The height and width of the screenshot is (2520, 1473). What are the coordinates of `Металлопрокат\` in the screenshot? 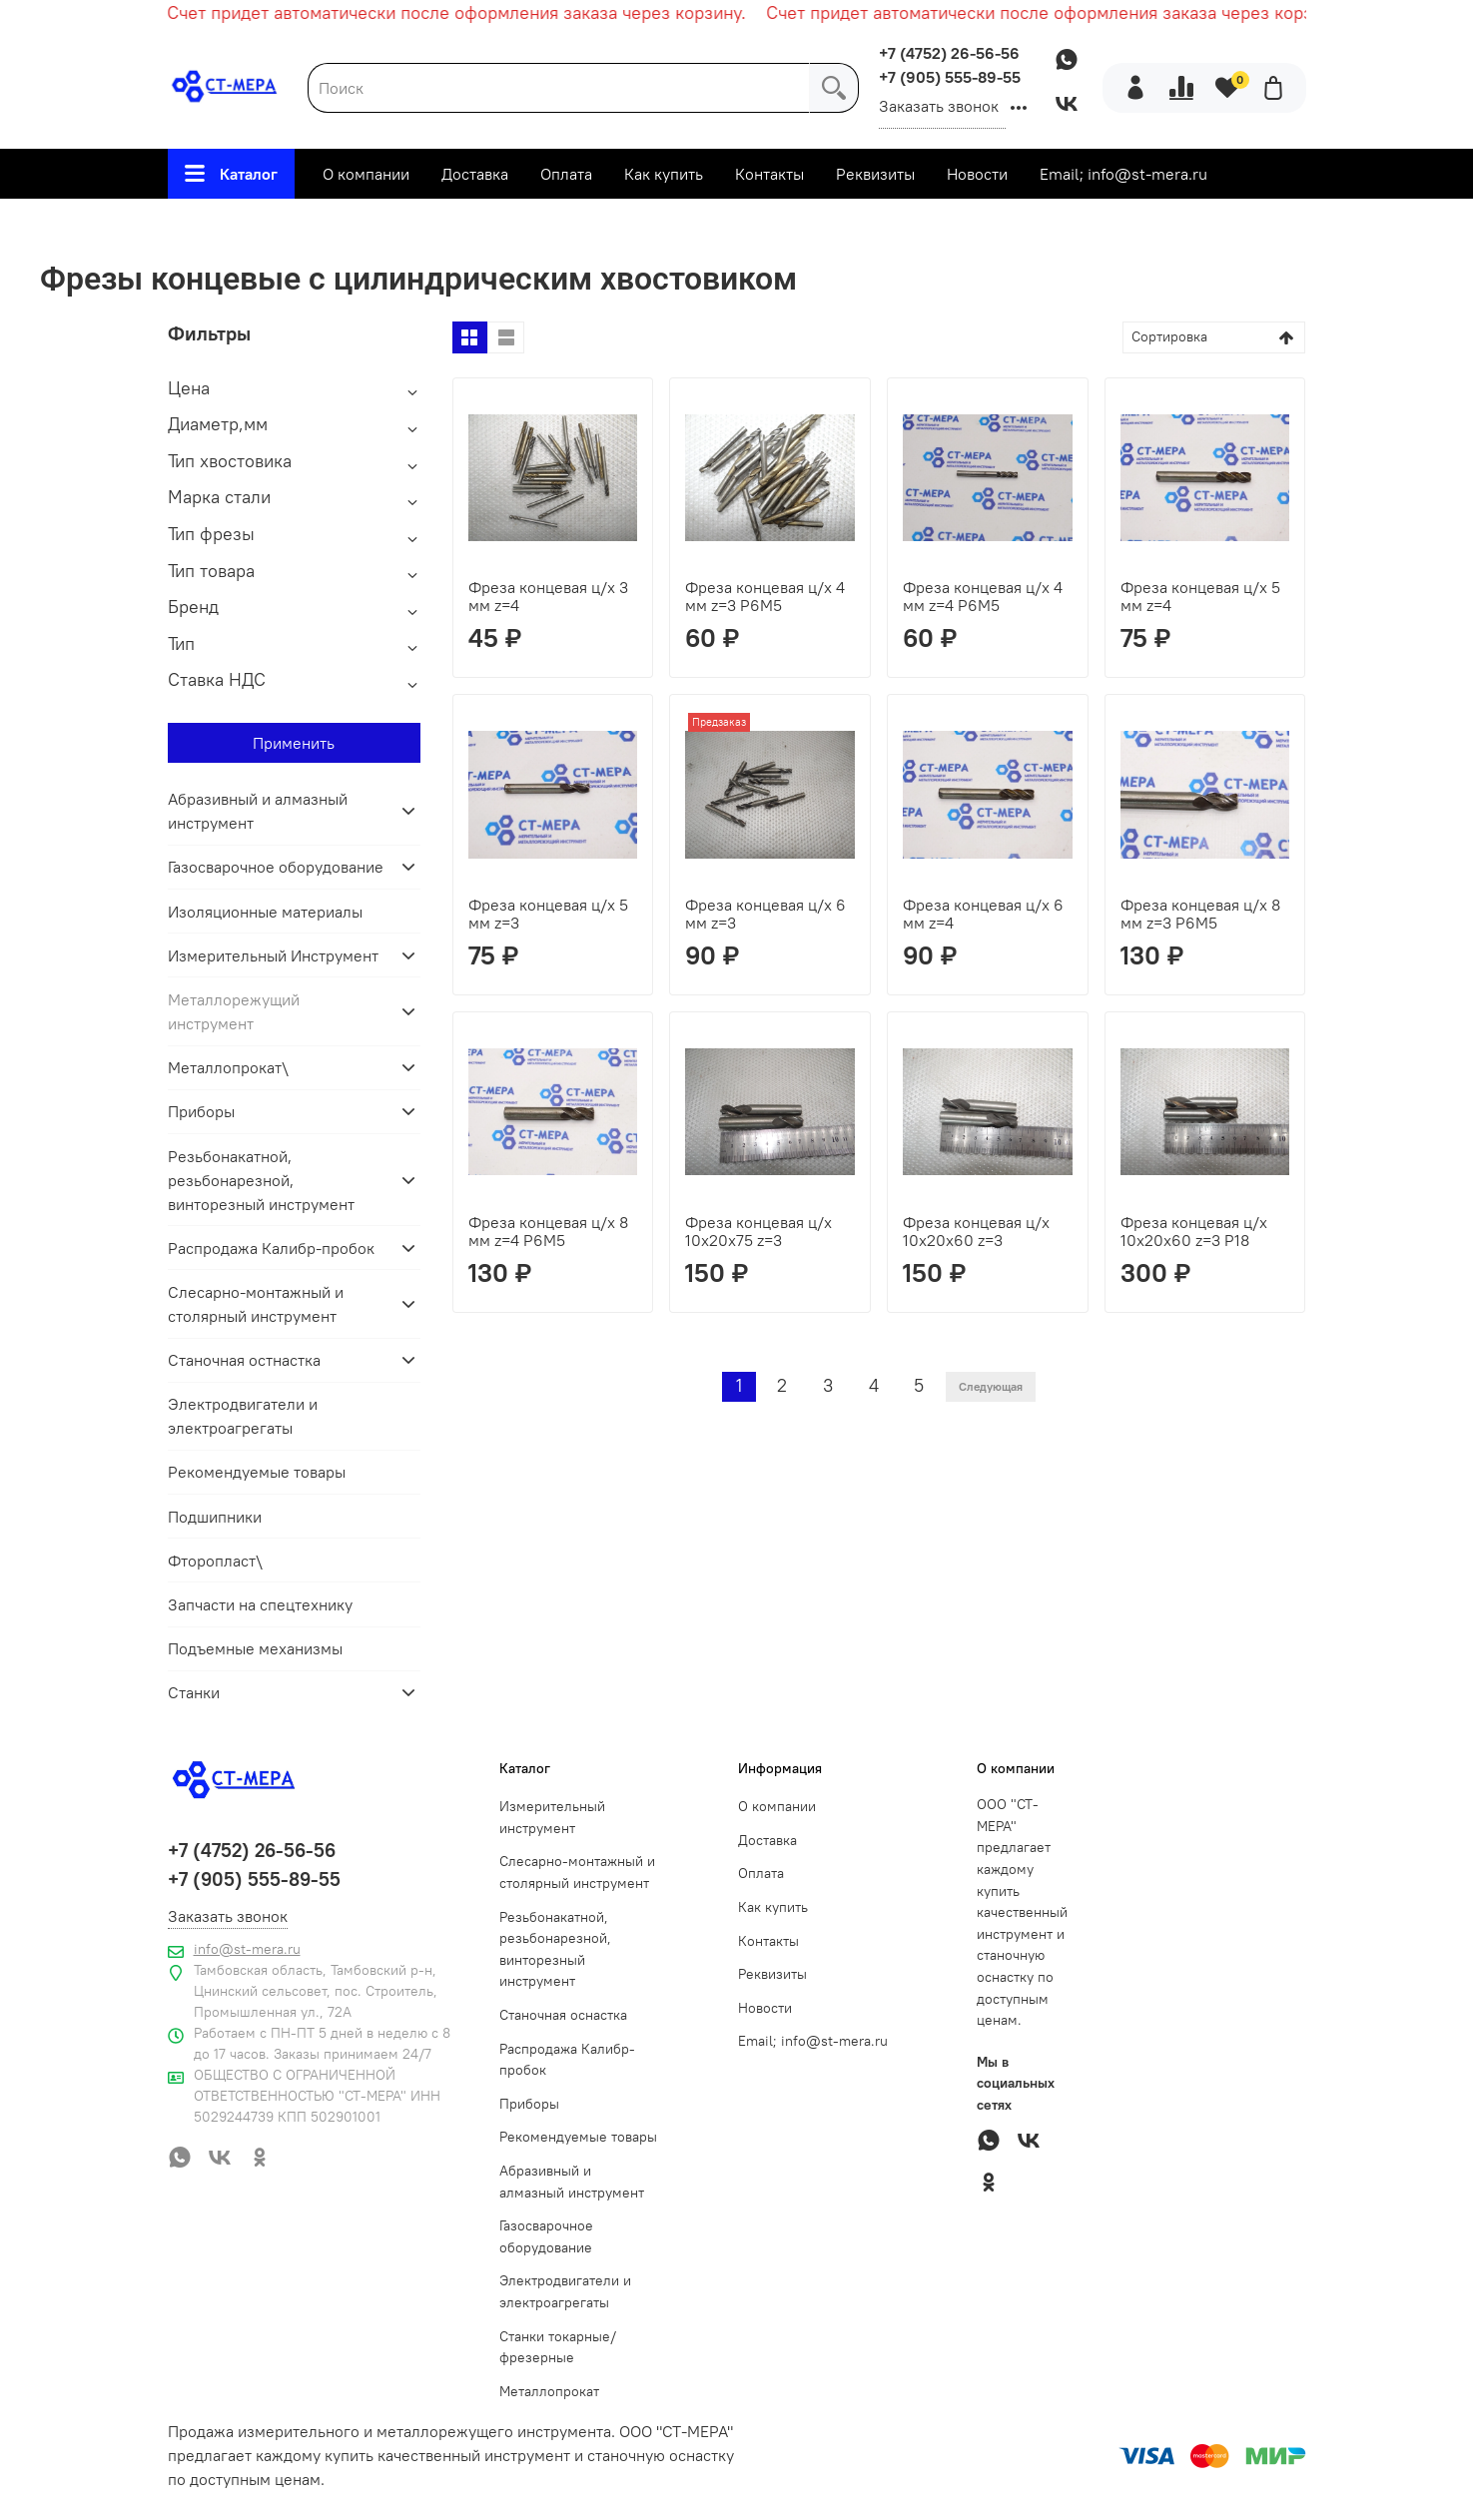 It's located at (228, 1067).